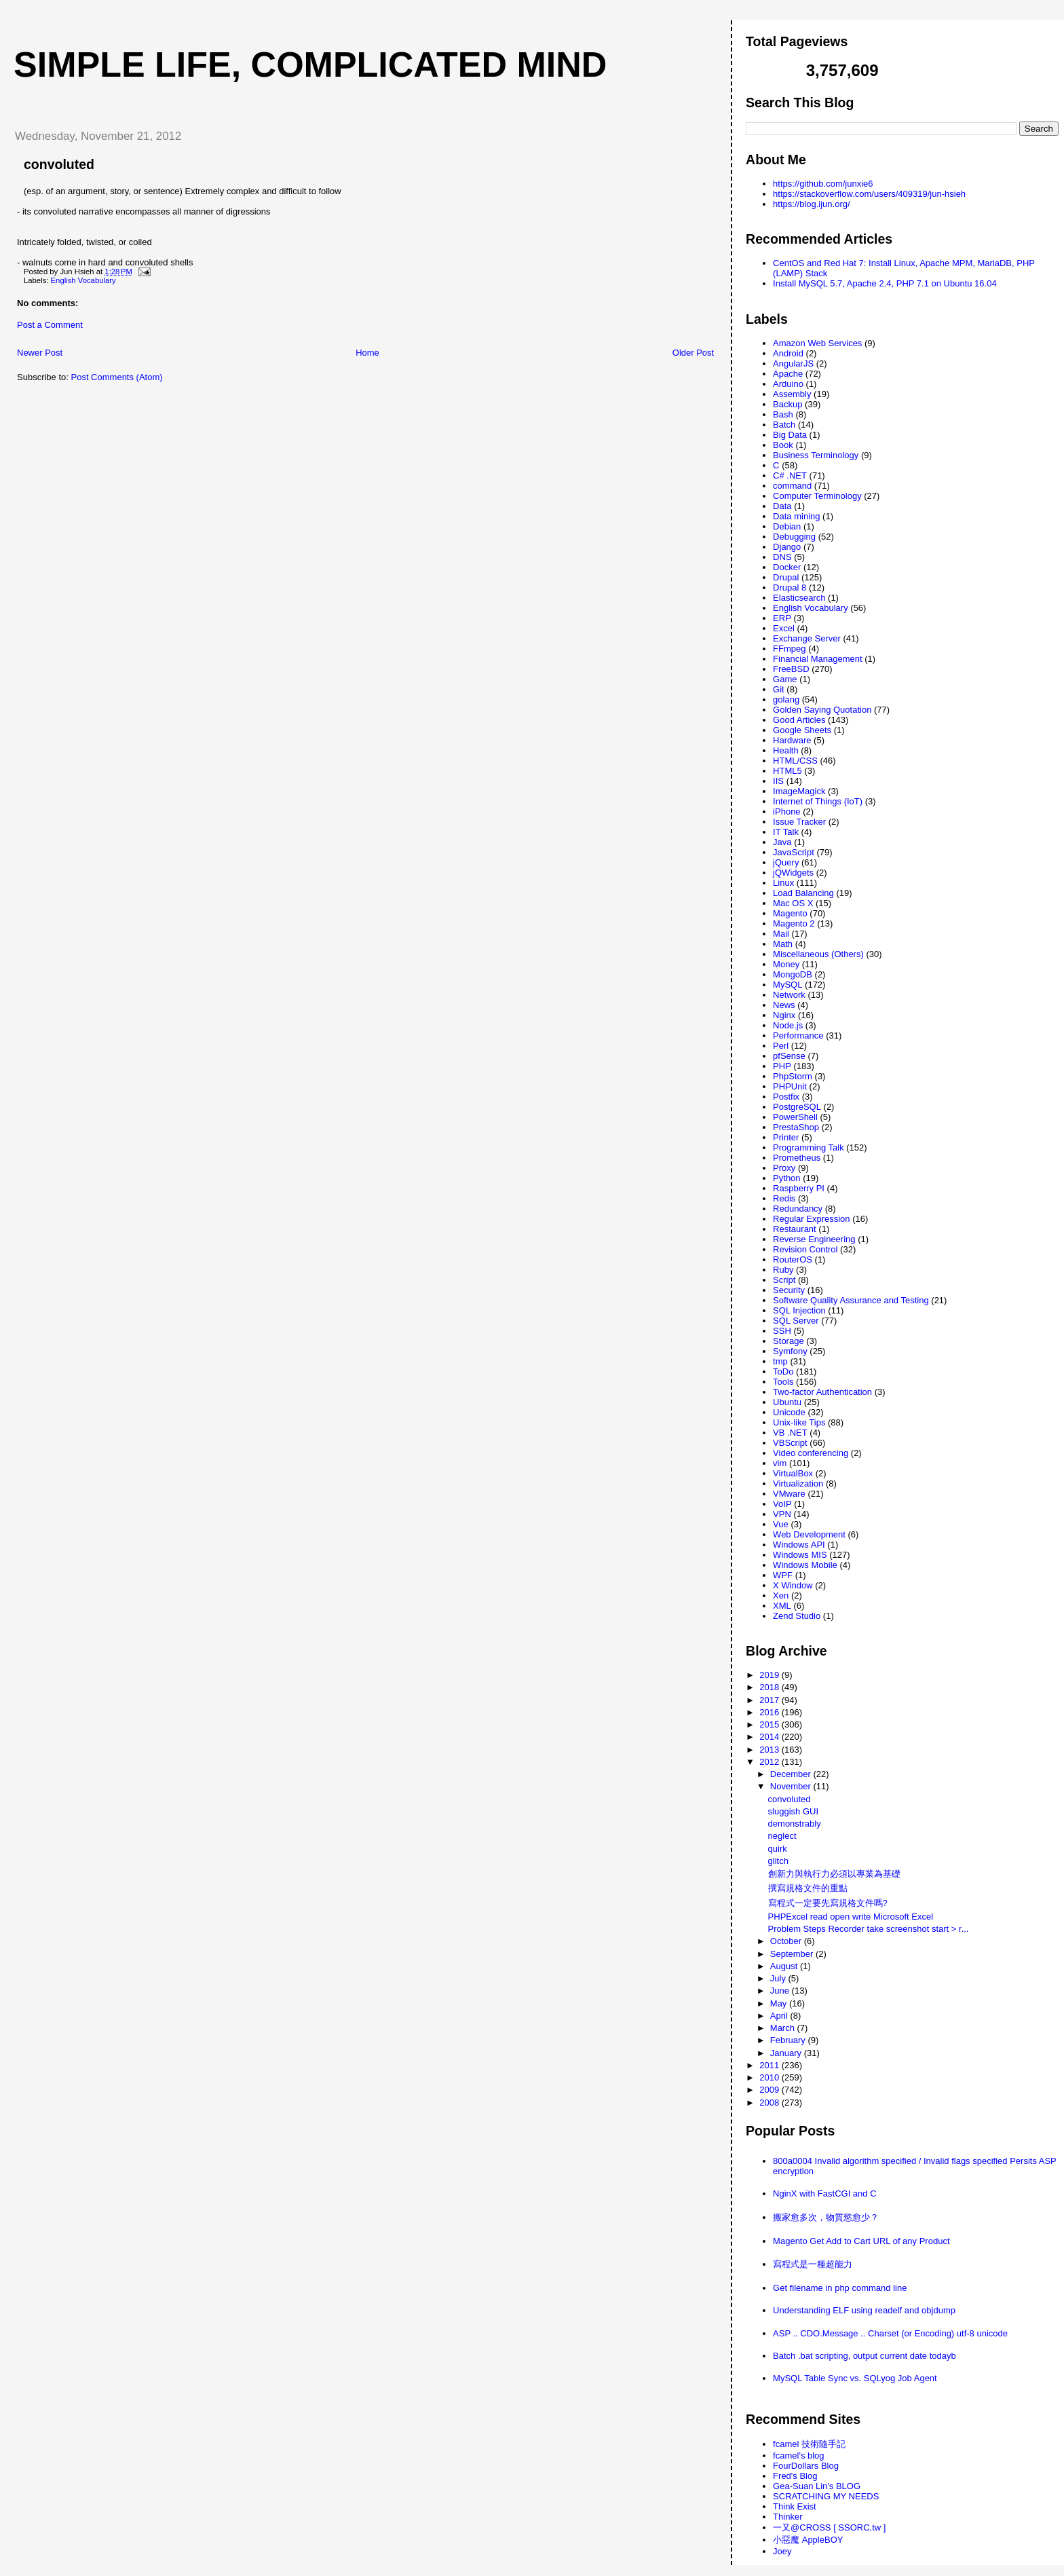 Image resolution: width=1064 pixels, height=2576 pixels. I want to click on Magento Get Add to Cart URL of any Product, so click(861, 2241).